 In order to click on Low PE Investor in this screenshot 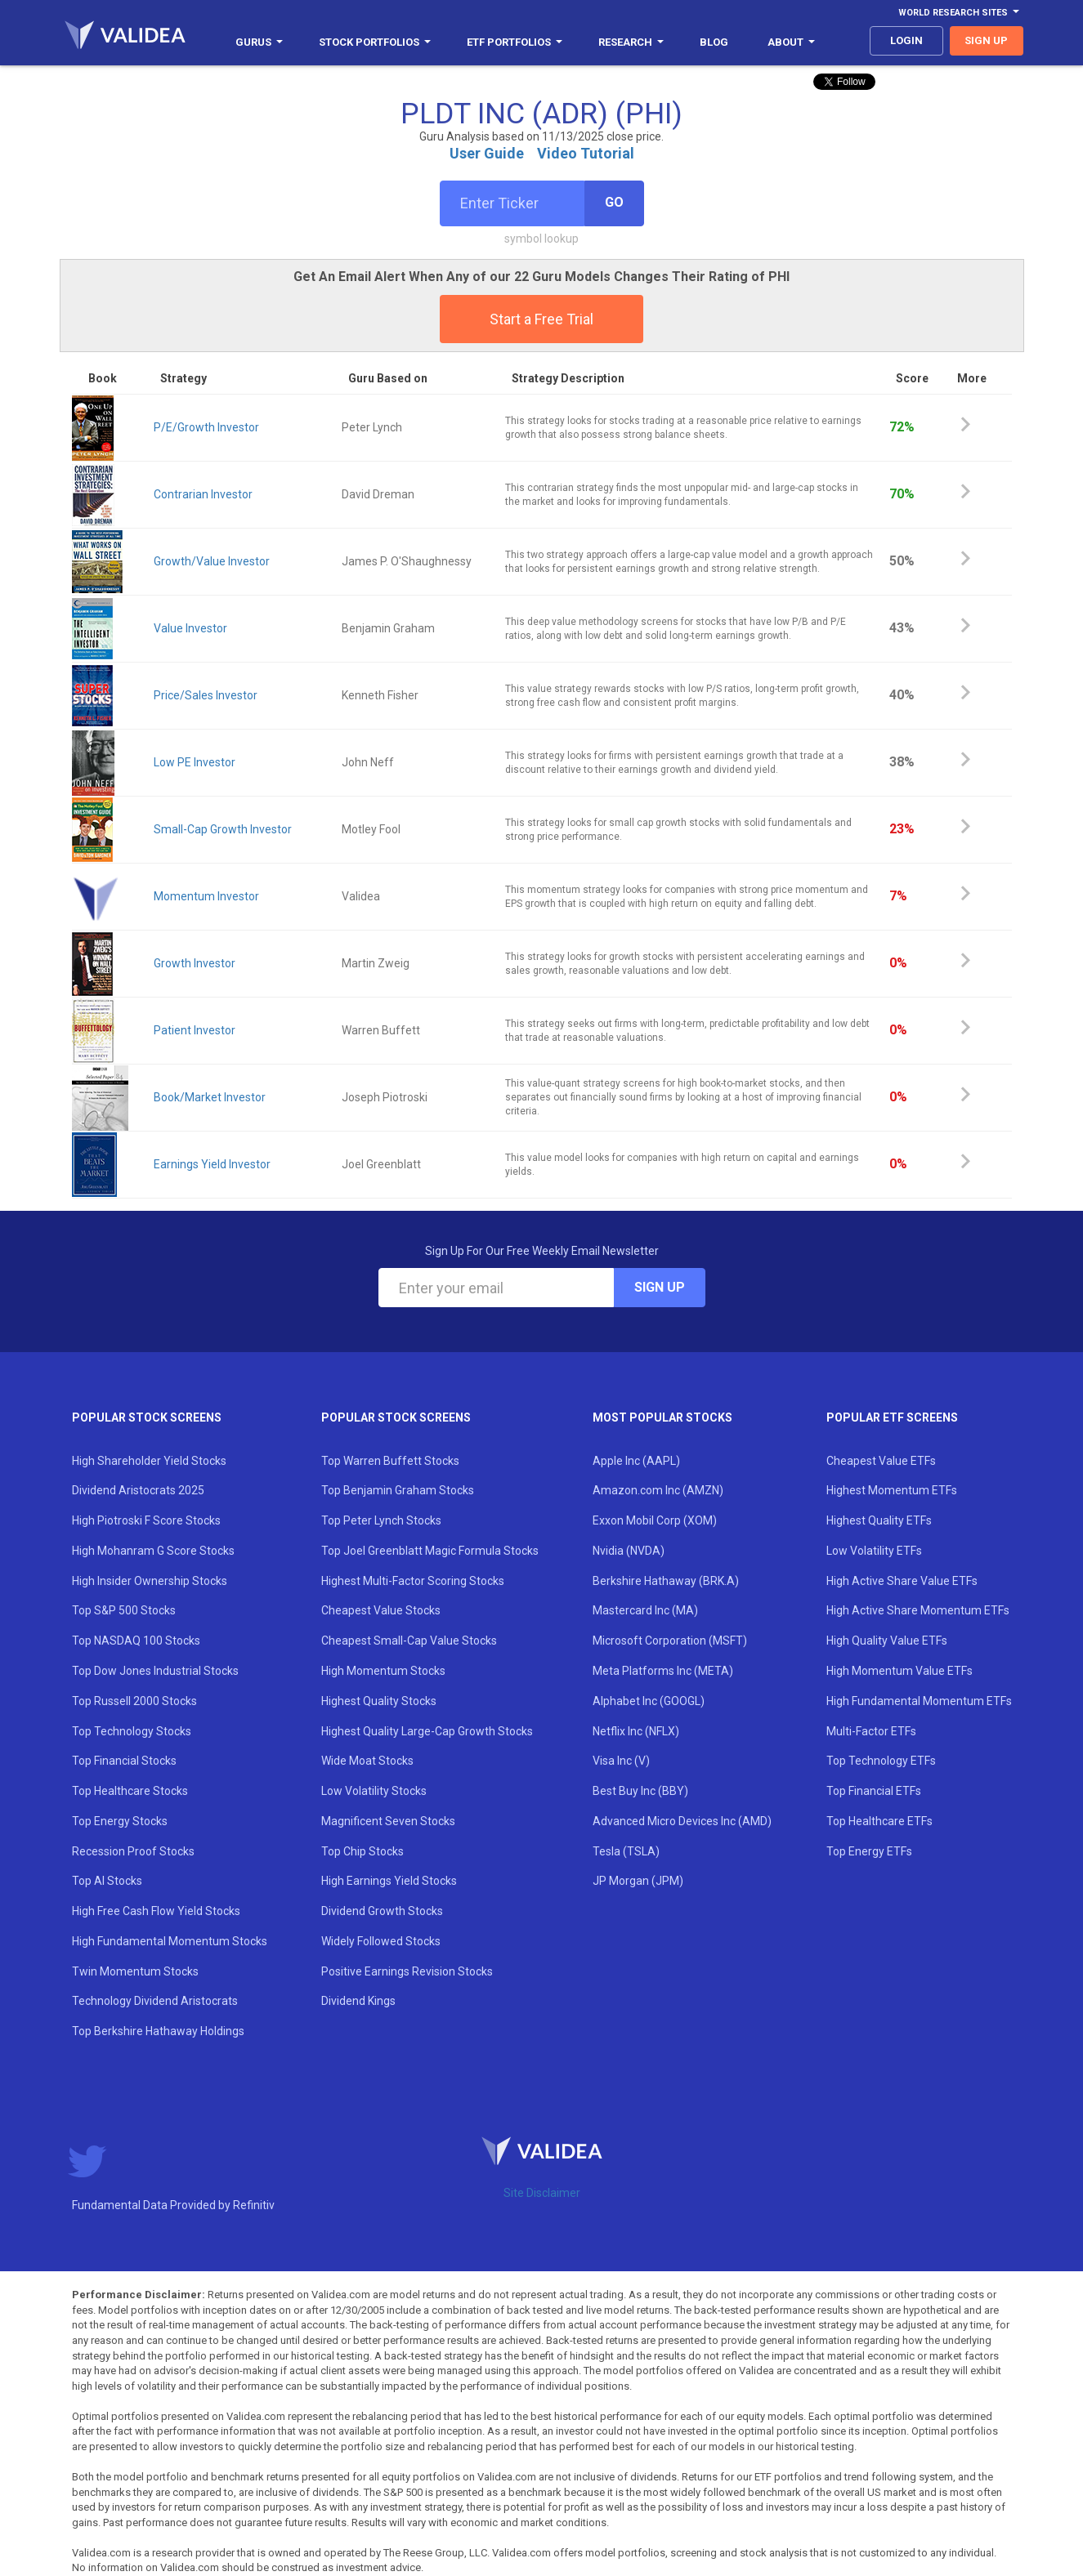, I will do `click(194, 762)`.